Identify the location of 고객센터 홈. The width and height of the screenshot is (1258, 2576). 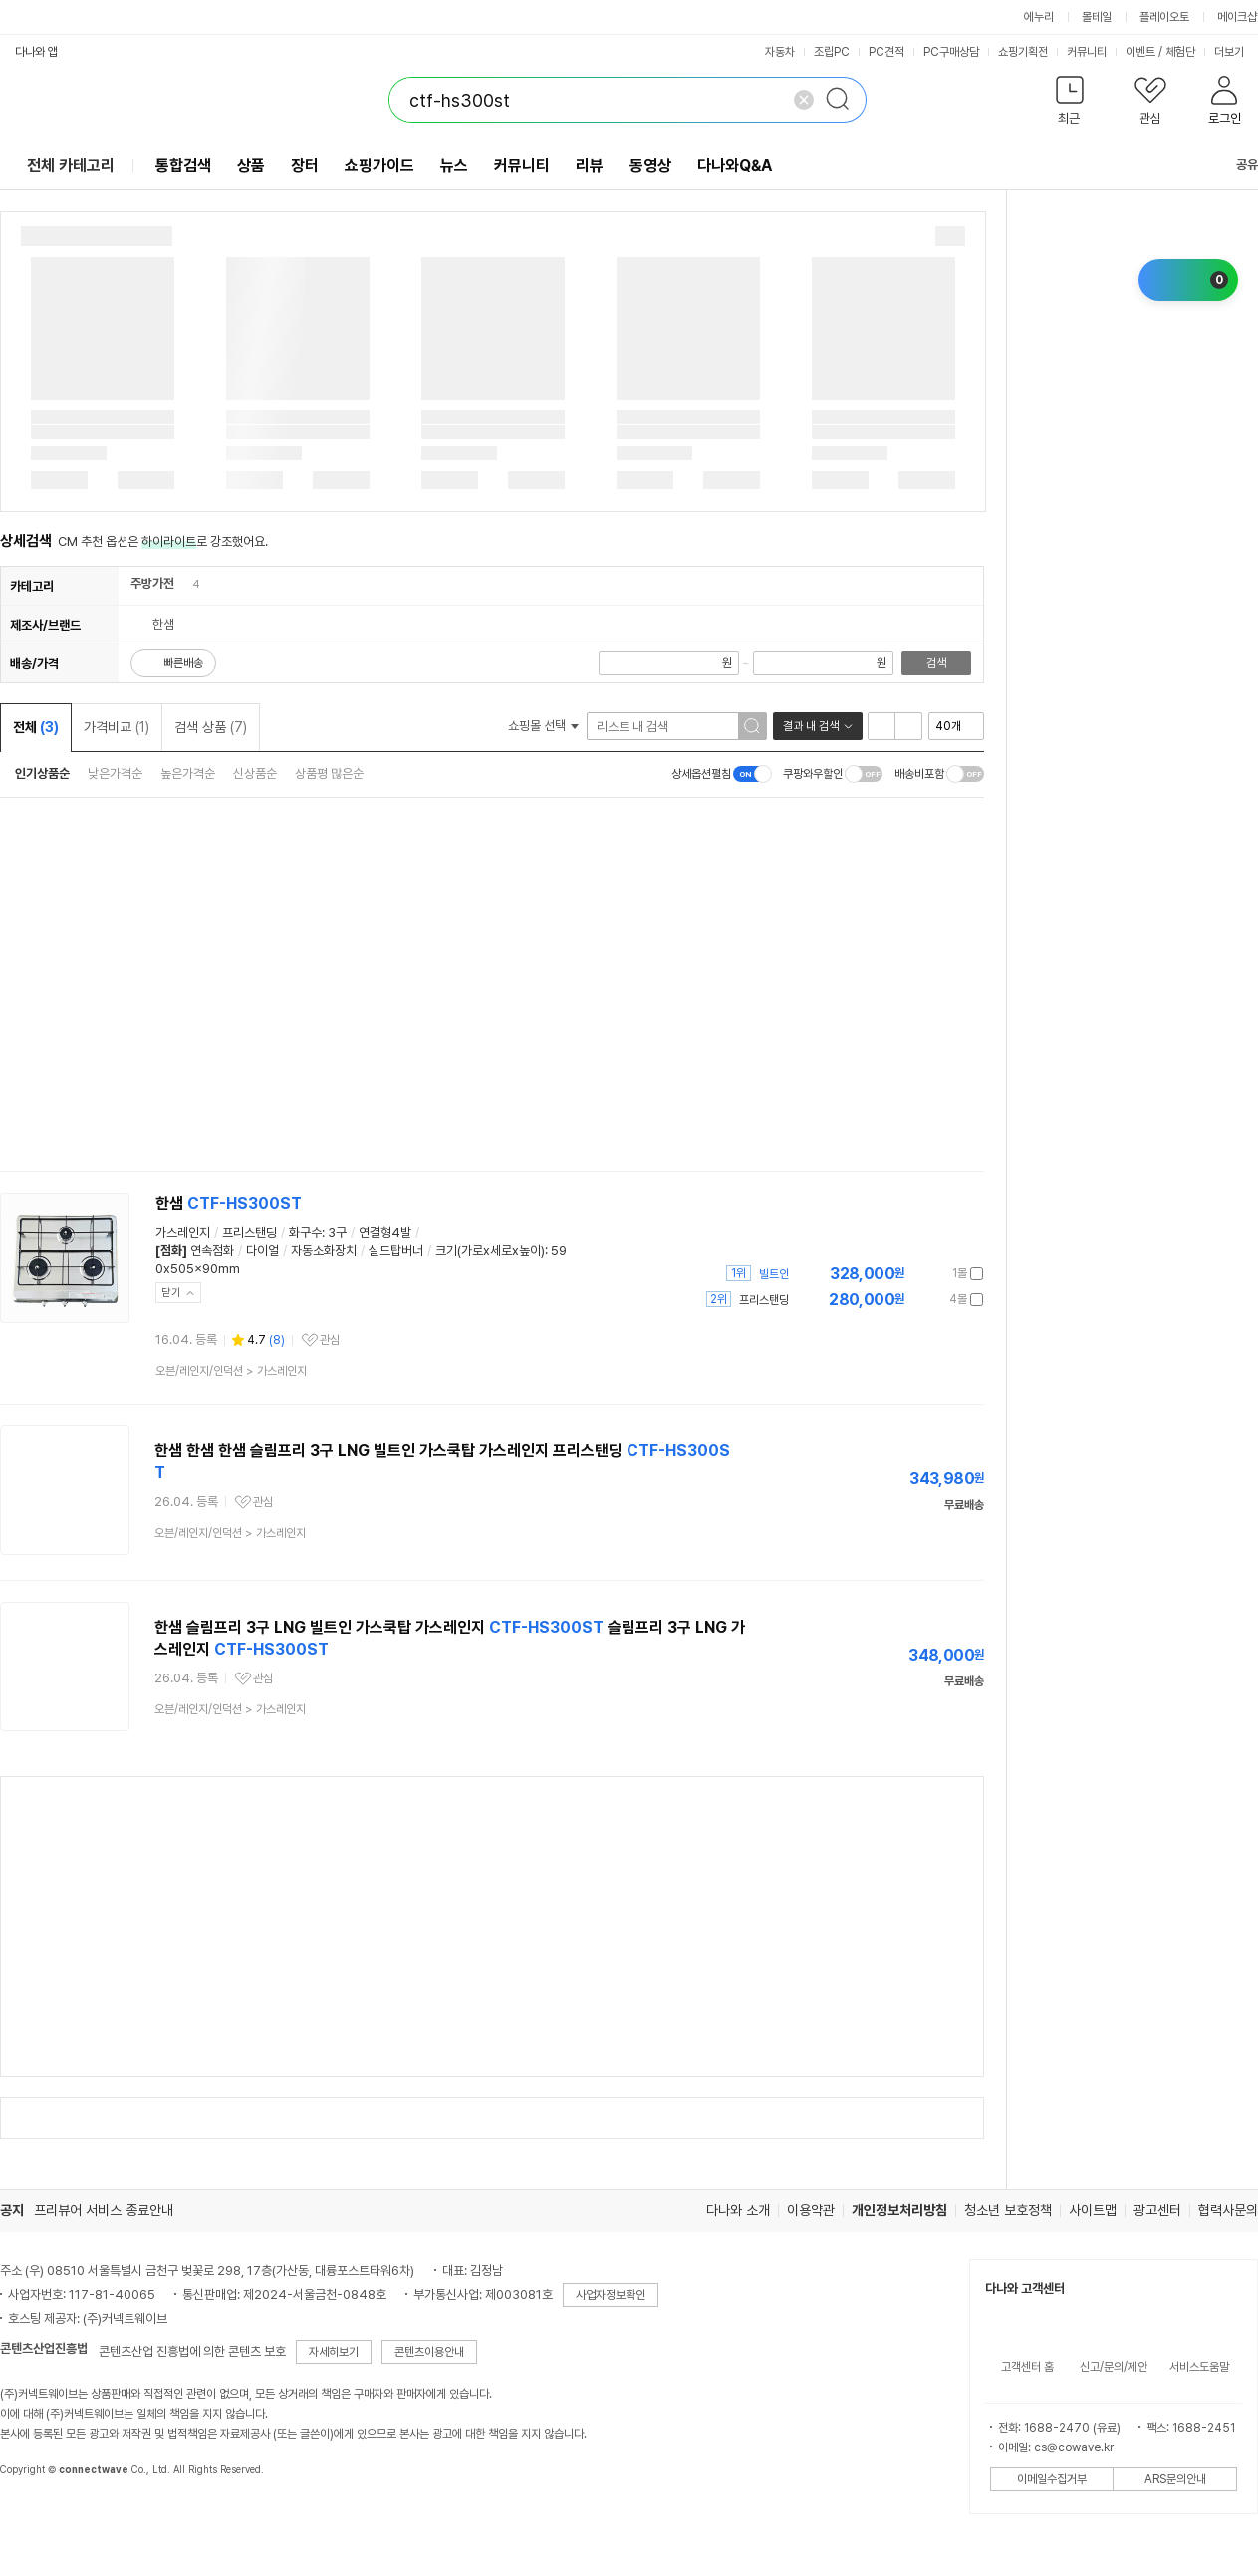
(1027, 2367).